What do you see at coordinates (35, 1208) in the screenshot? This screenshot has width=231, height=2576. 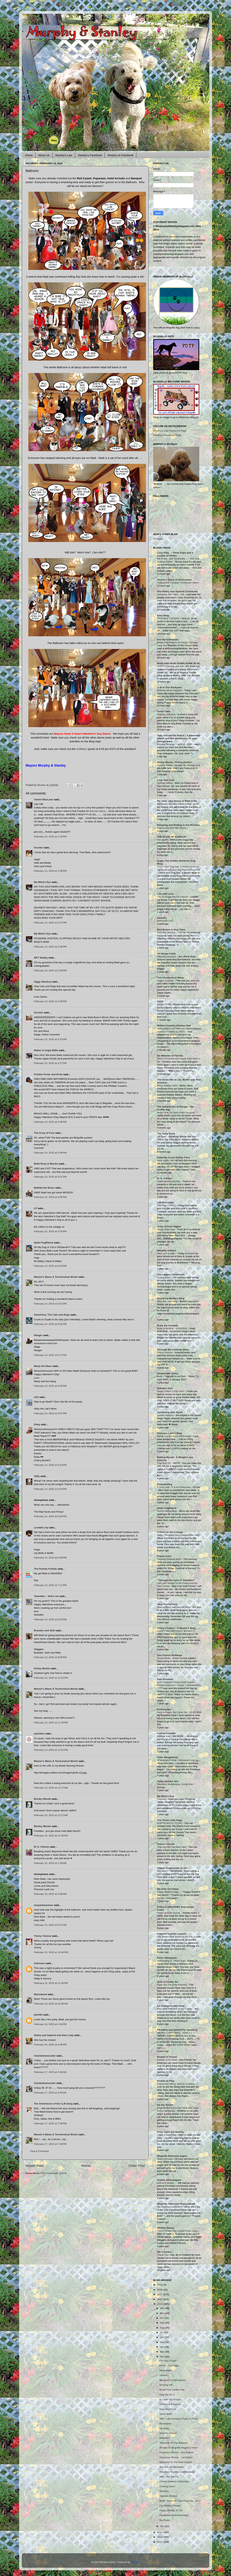 I see `LP` at bounding box center [35, 1208].